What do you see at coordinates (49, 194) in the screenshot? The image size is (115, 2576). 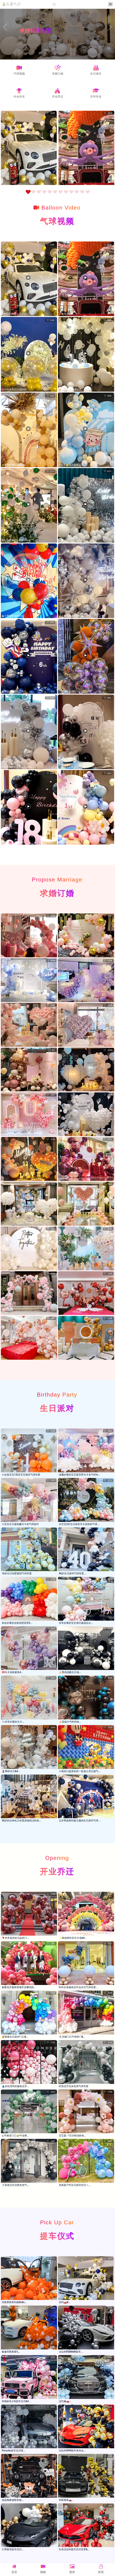 I see `5 [tab]` at bounding box center [49, 194].